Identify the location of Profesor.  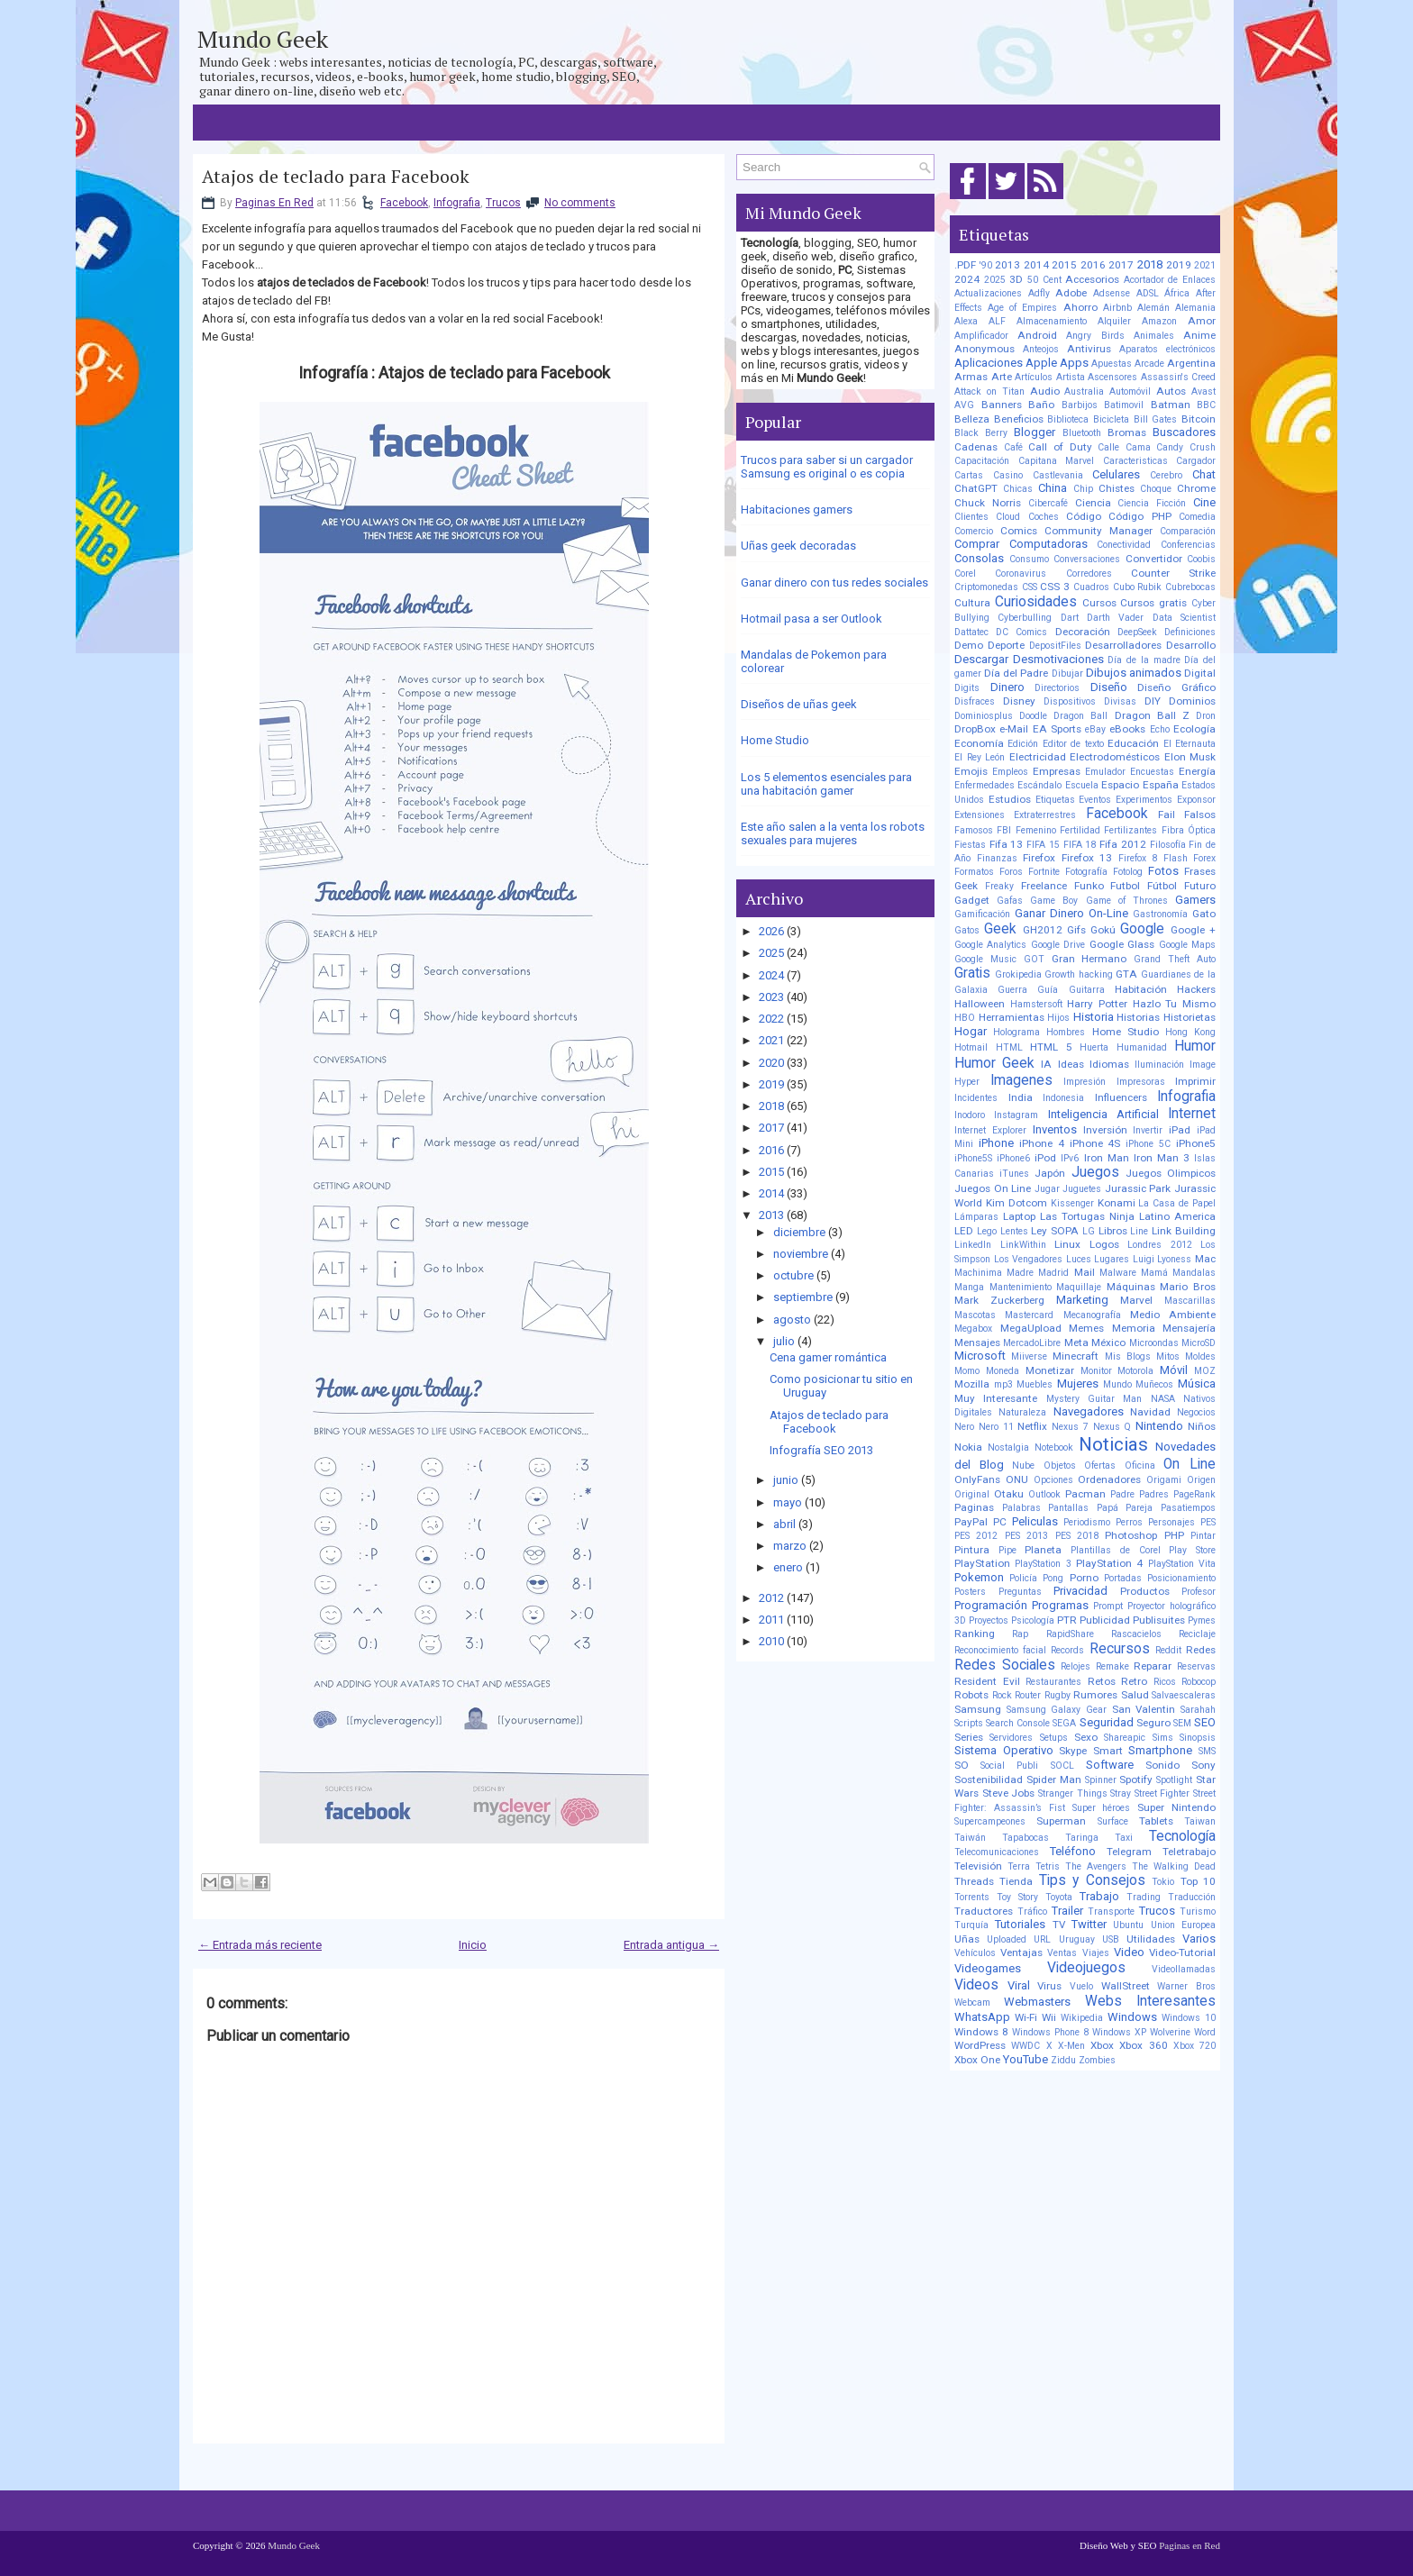
(1198, 1591).